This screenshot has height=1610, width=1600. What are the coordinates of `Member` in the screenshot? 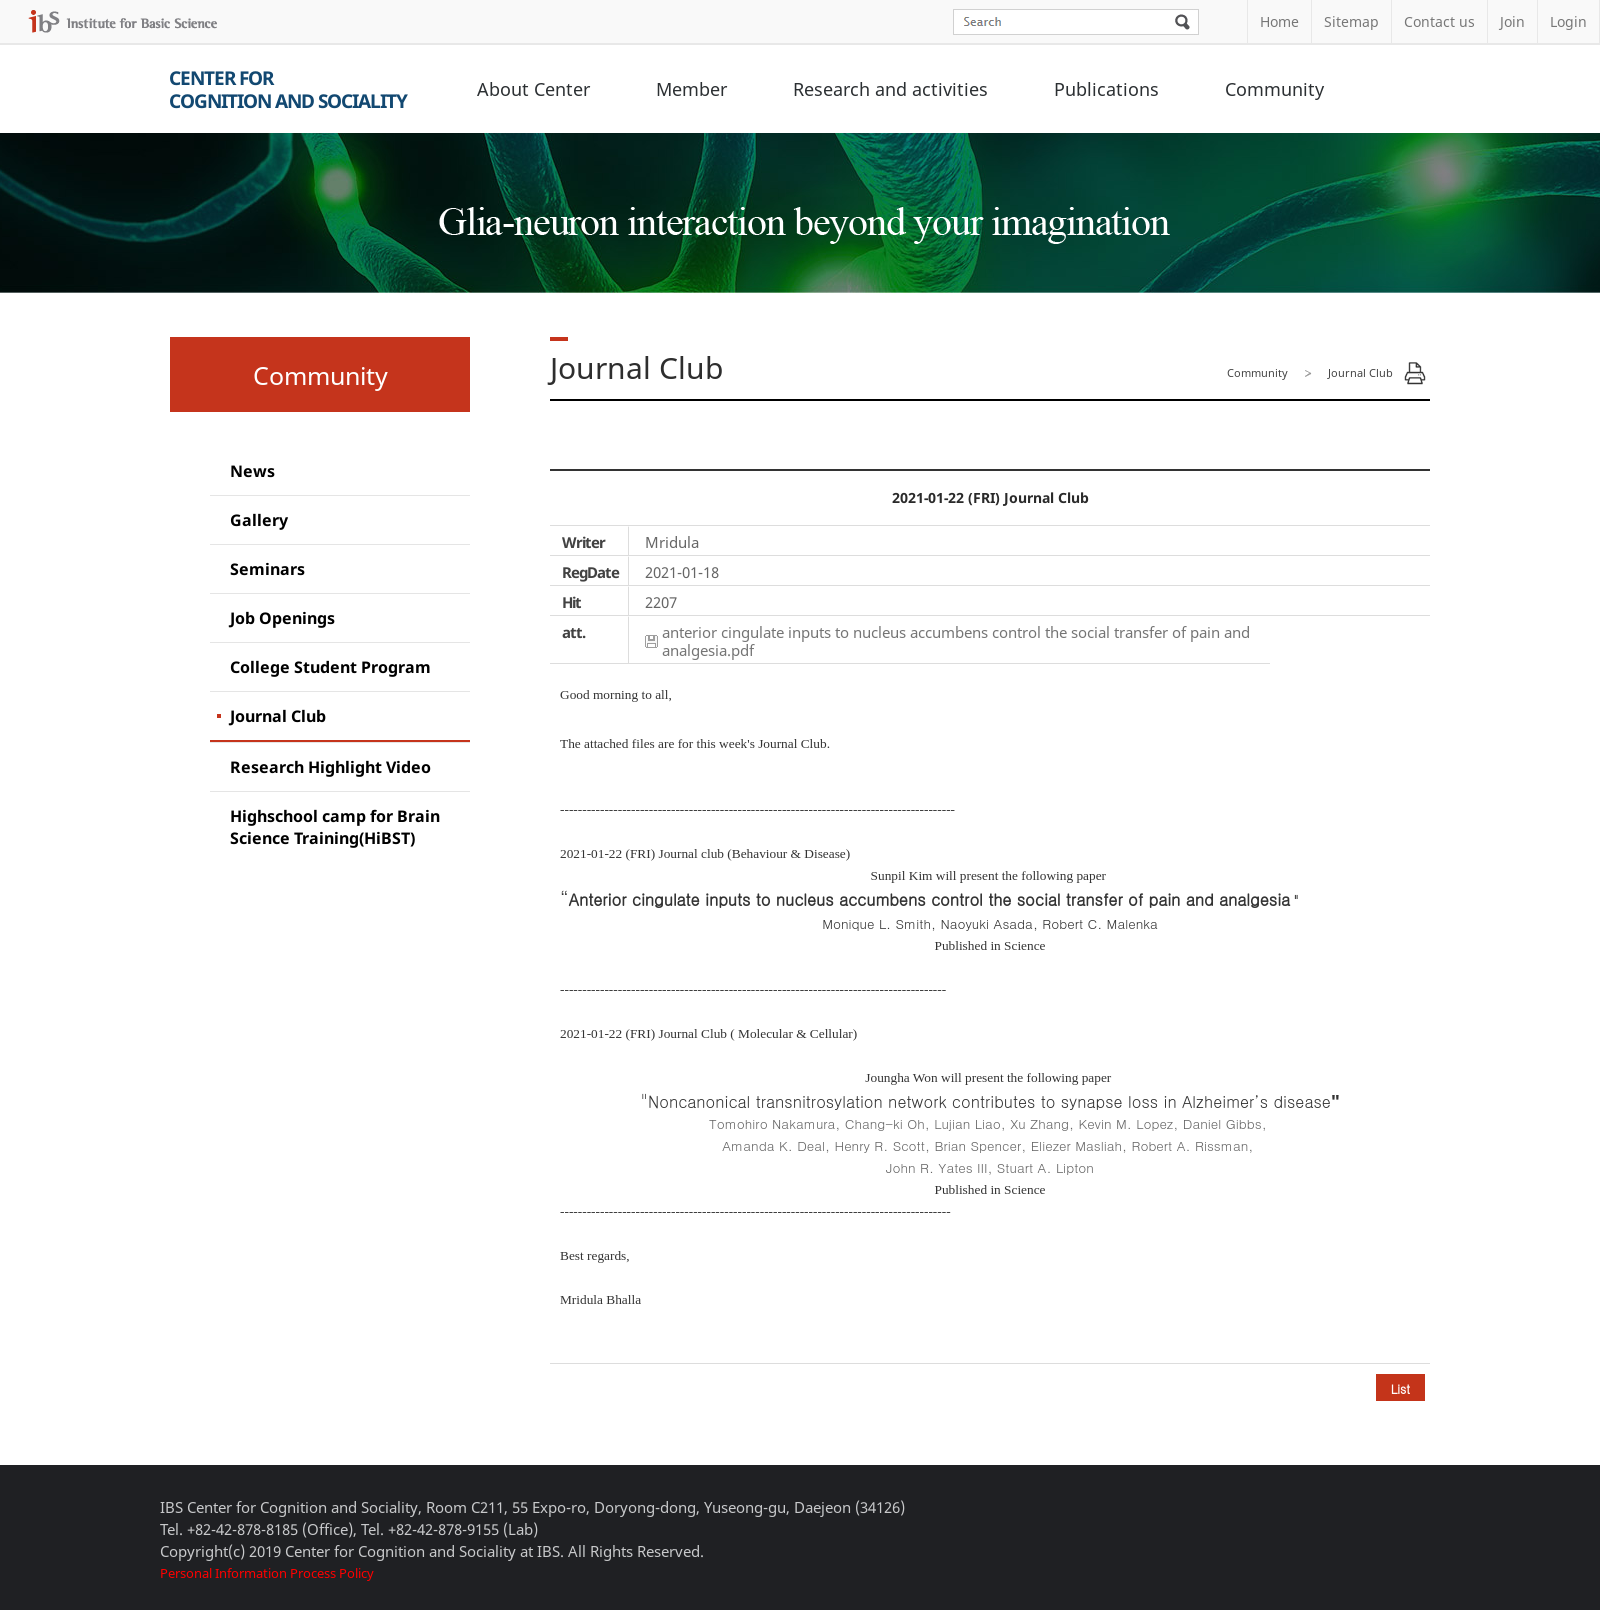 It's located at (691, 89).